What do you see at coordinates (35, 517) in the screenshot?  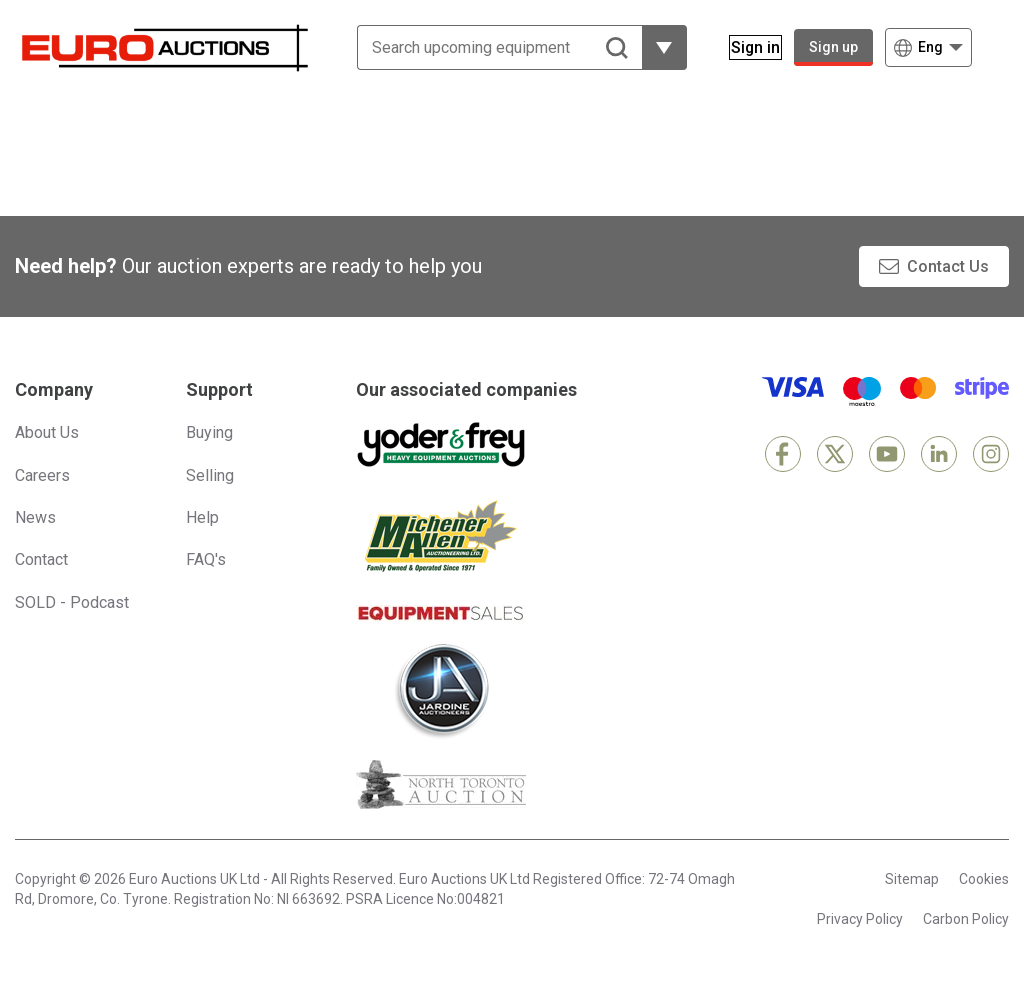 I see `News` at bounding box center [35, 517].